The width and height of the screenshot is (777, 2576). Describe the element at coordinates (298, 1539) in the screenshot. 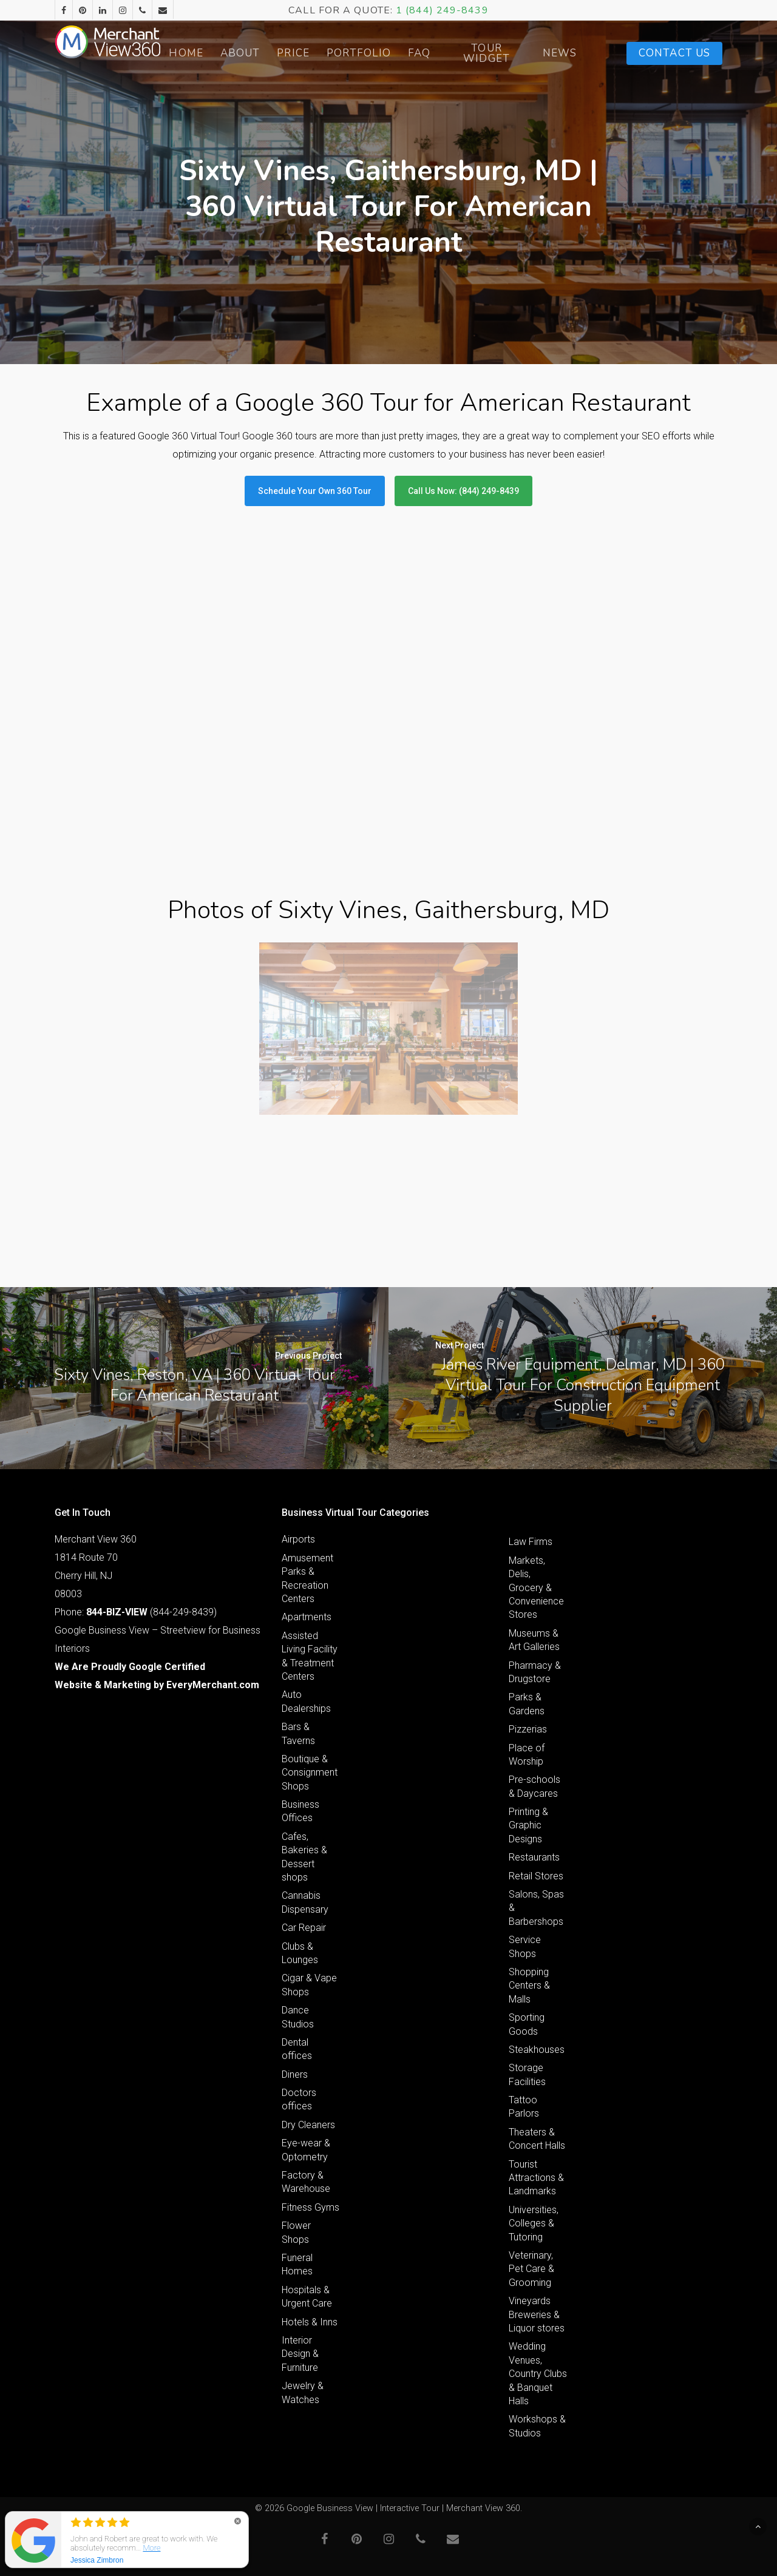

I see `Airports` at that location.